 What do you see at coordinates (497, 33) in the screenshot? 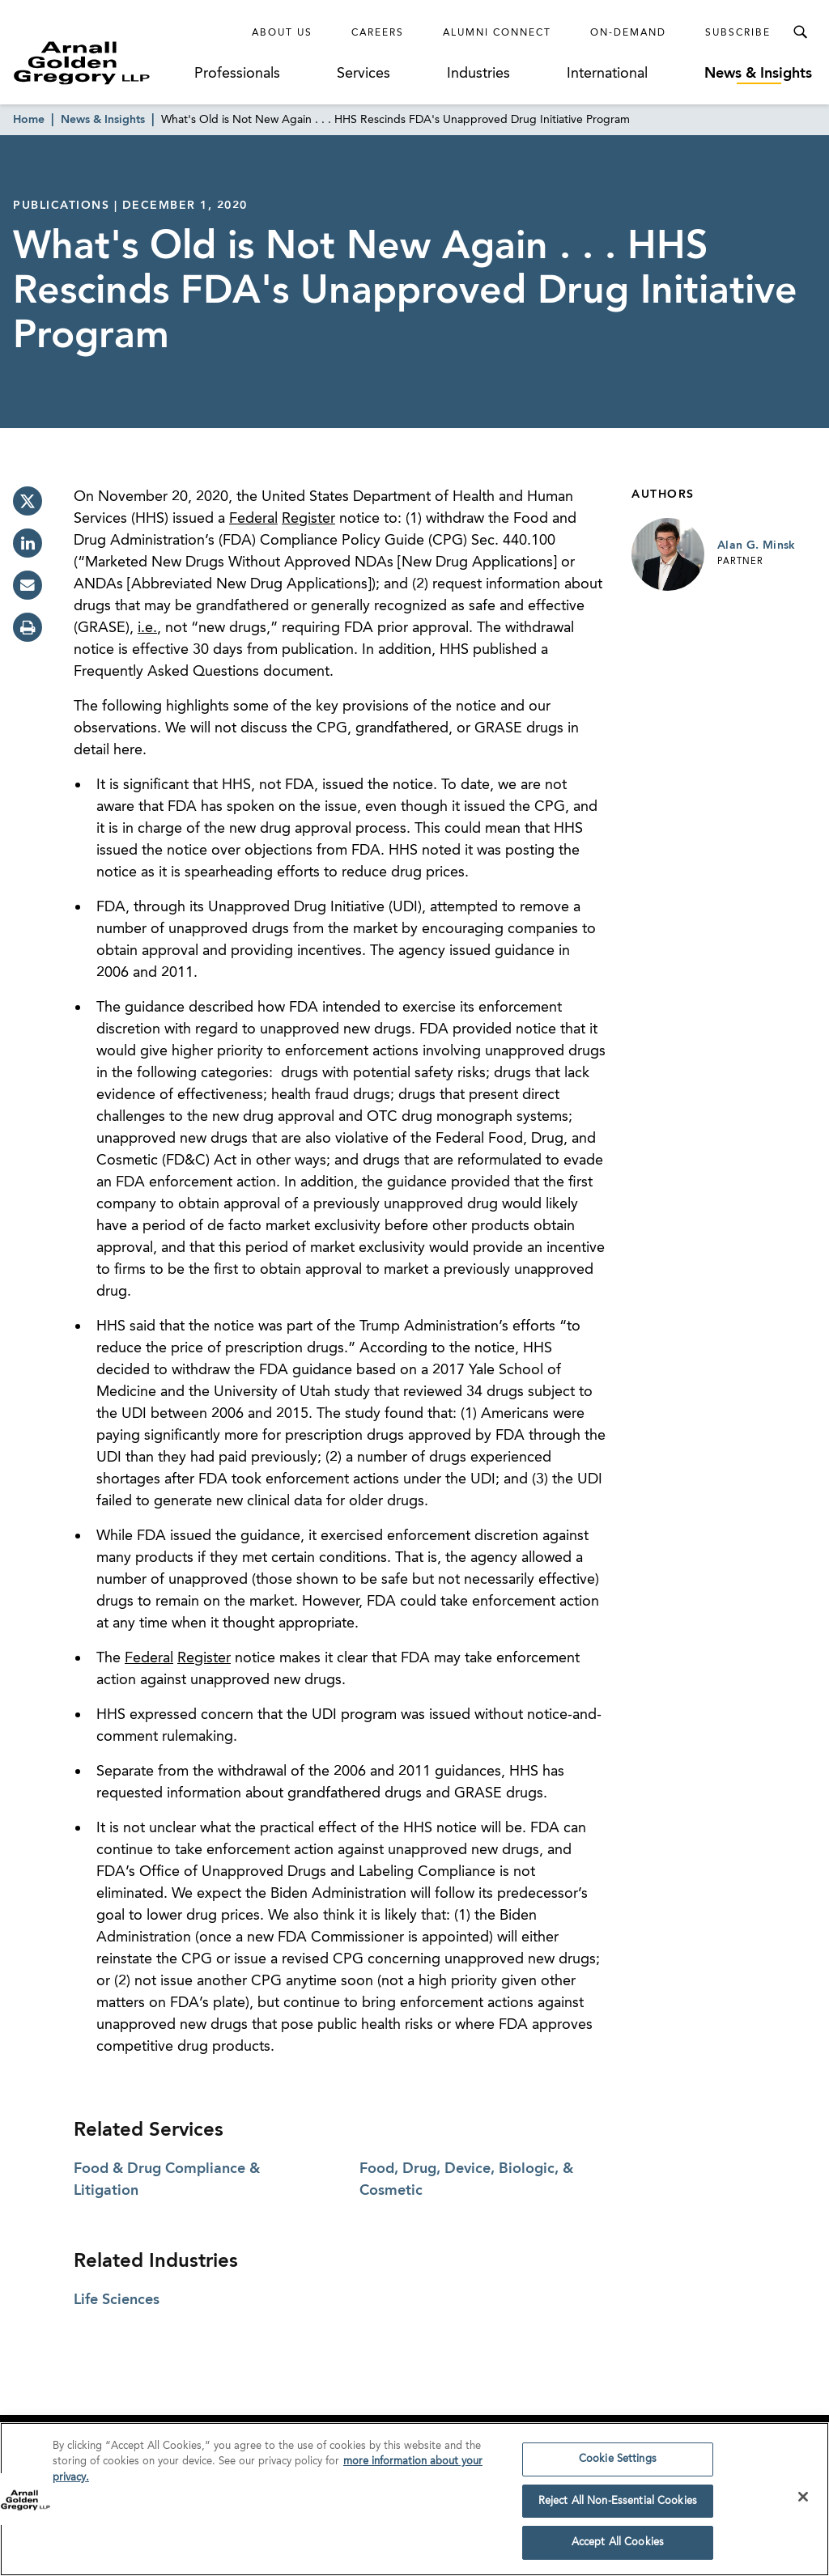
I see `Alumni Connect` at bounding box center [497, 33].